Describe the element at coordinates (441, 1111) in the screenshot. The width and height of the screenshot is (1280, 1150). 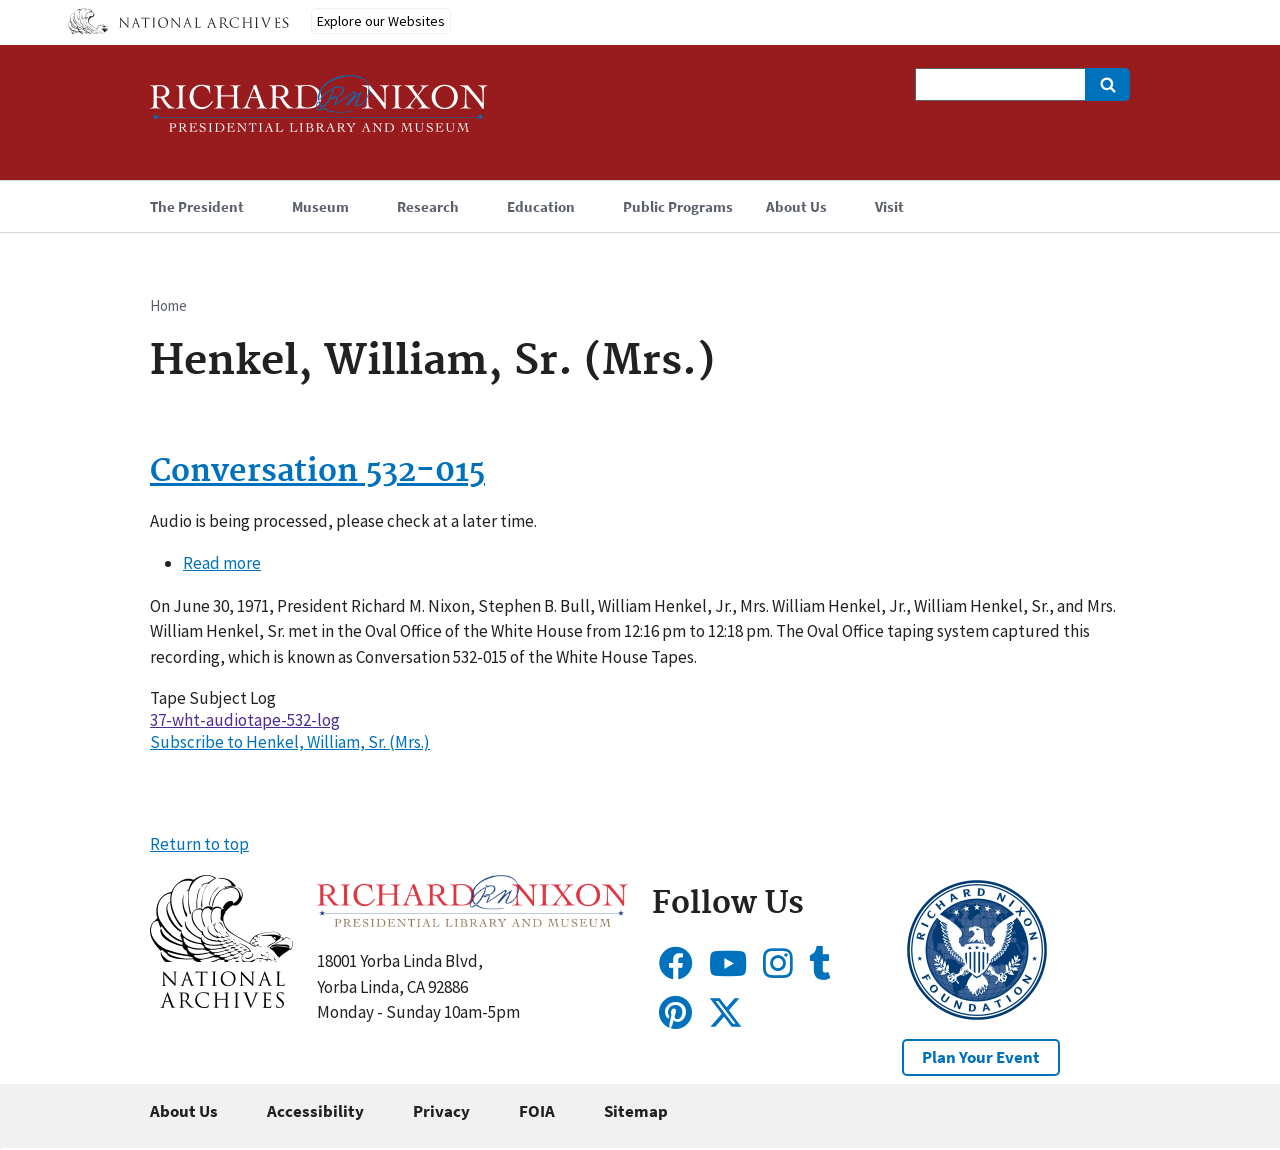
I see `Privacy` at that location.